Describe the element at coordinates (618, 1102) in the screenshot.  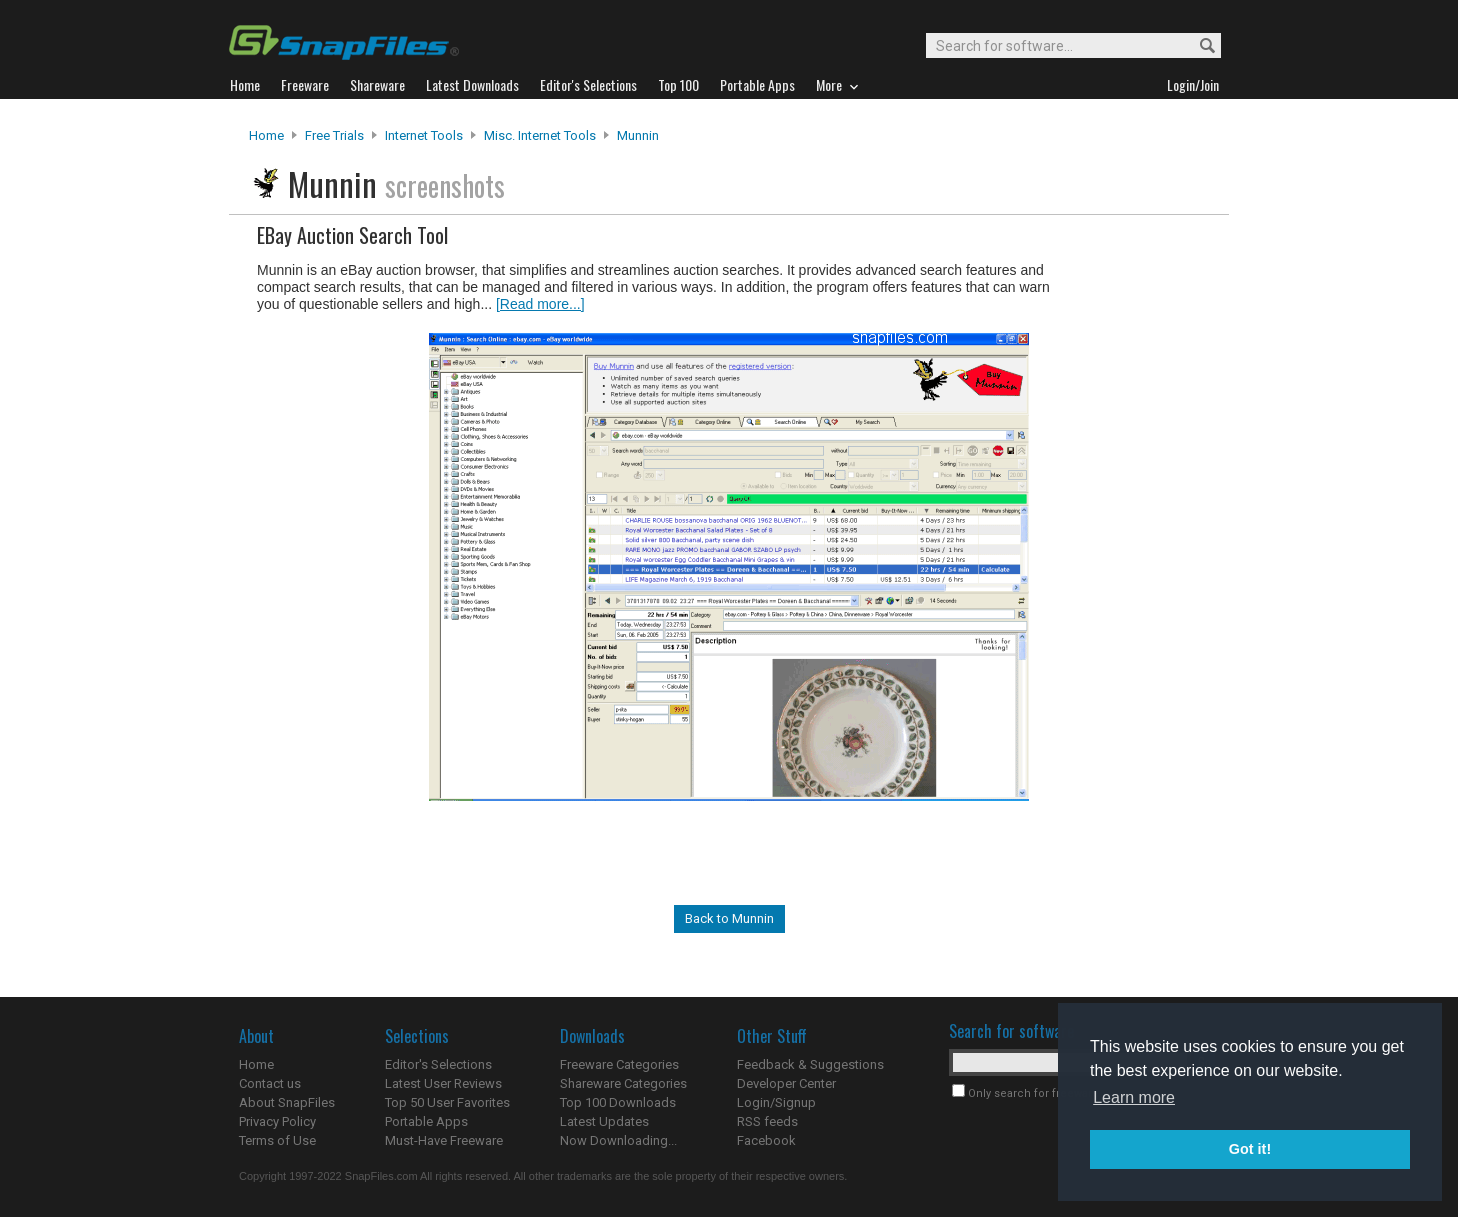
I see `Top 100 Downloads` at that location.